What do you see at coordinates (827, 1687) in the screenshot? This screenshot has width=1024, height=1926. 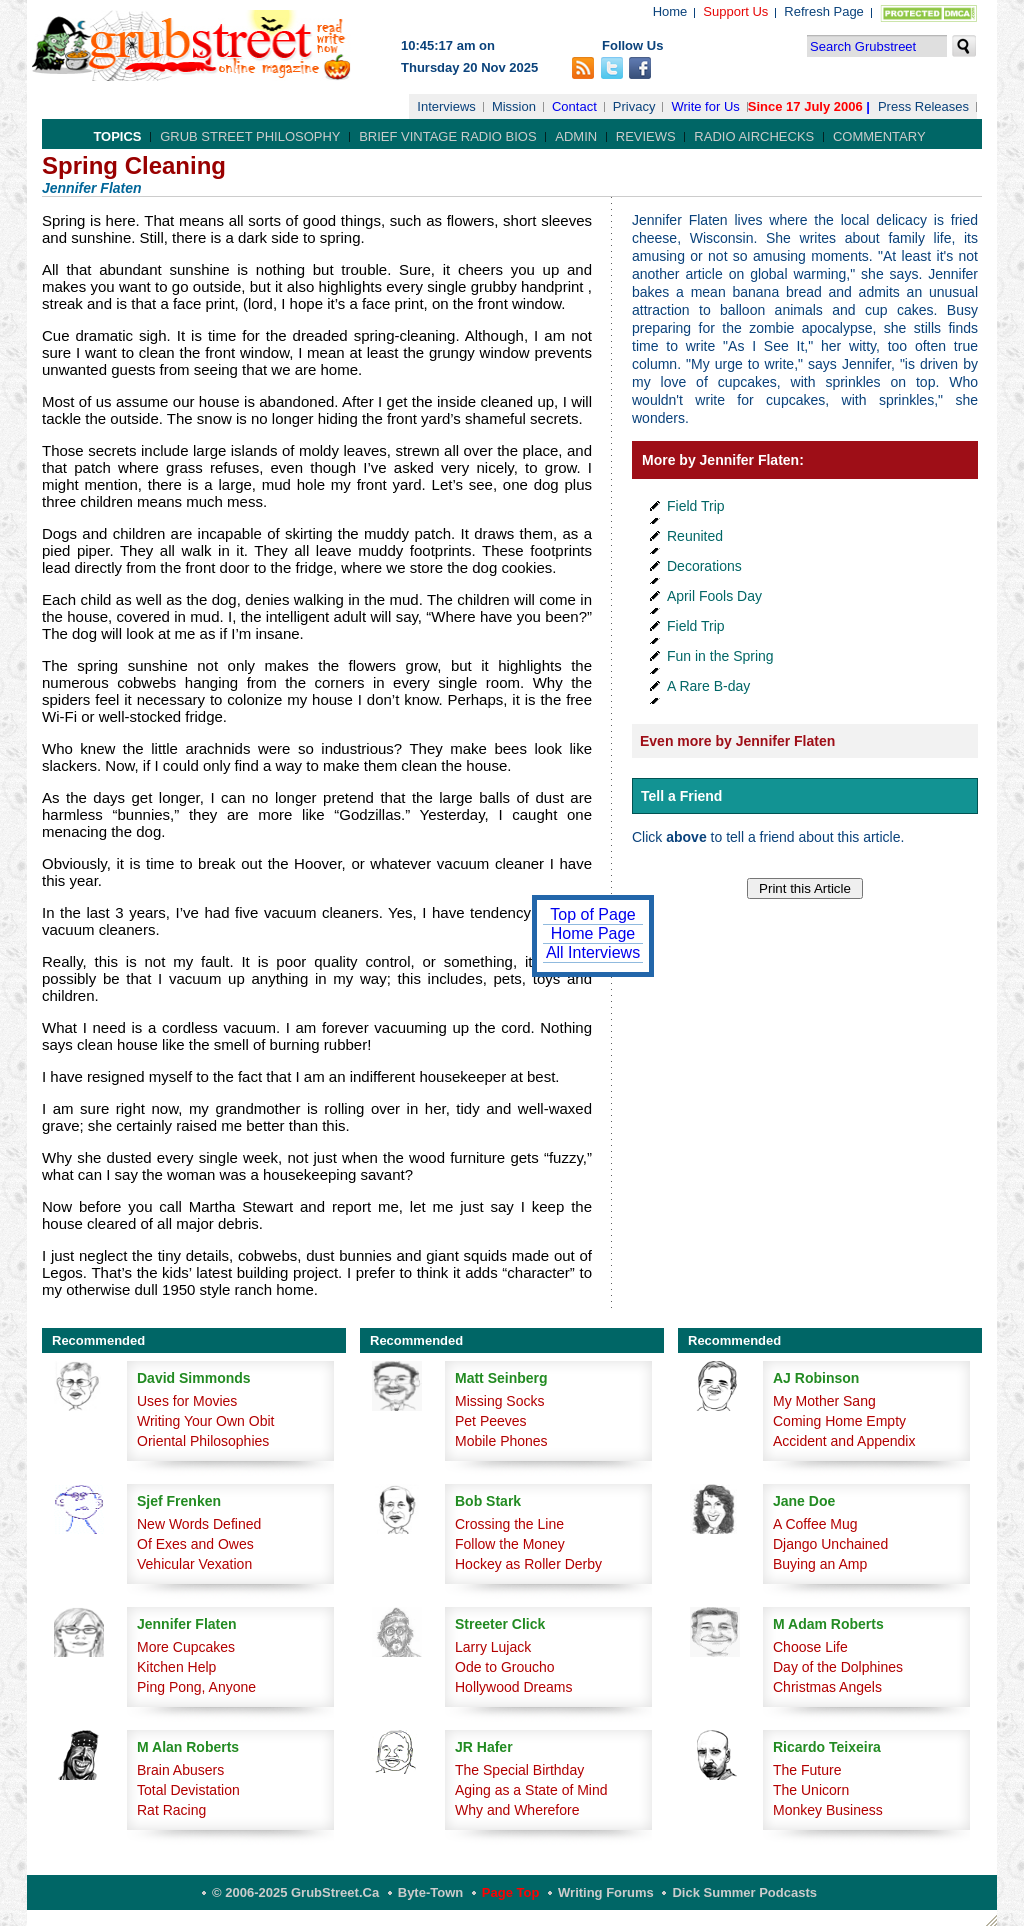 I see `Christmas Angels` at bounding box center [827, 1687].